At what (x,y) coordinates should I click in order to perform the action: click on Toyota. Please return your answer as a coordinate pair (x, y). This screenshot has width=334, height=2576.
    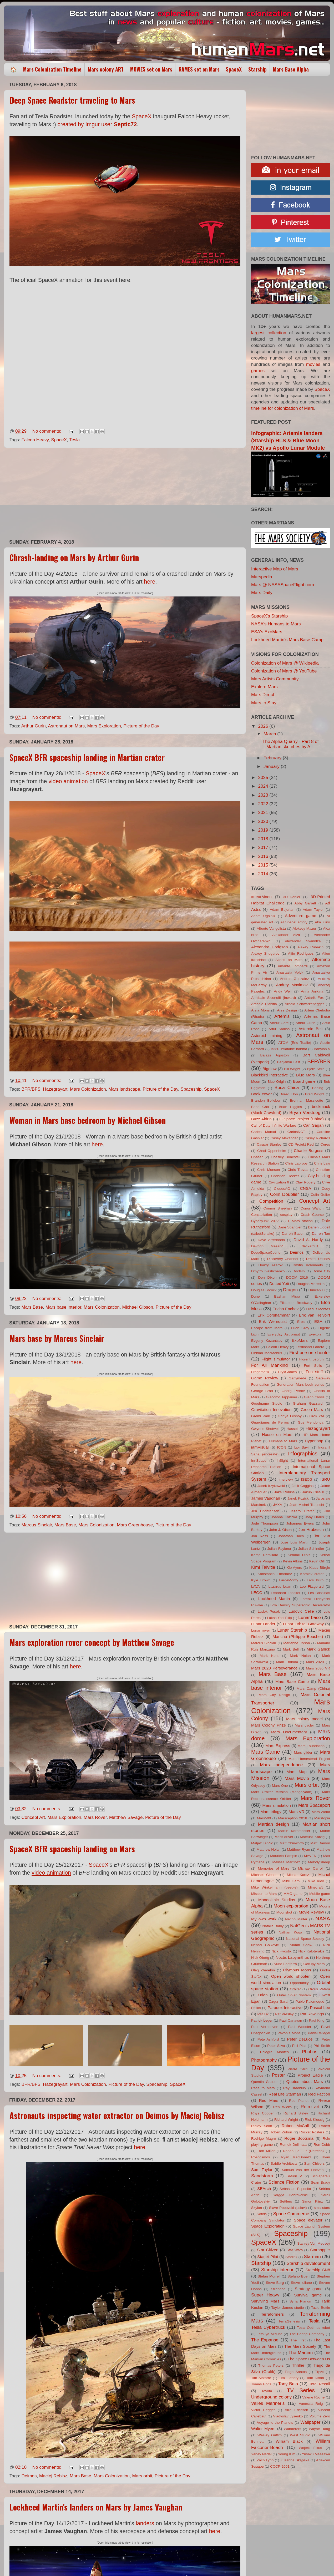
    Looking at the image, I should click on (266, 2391).